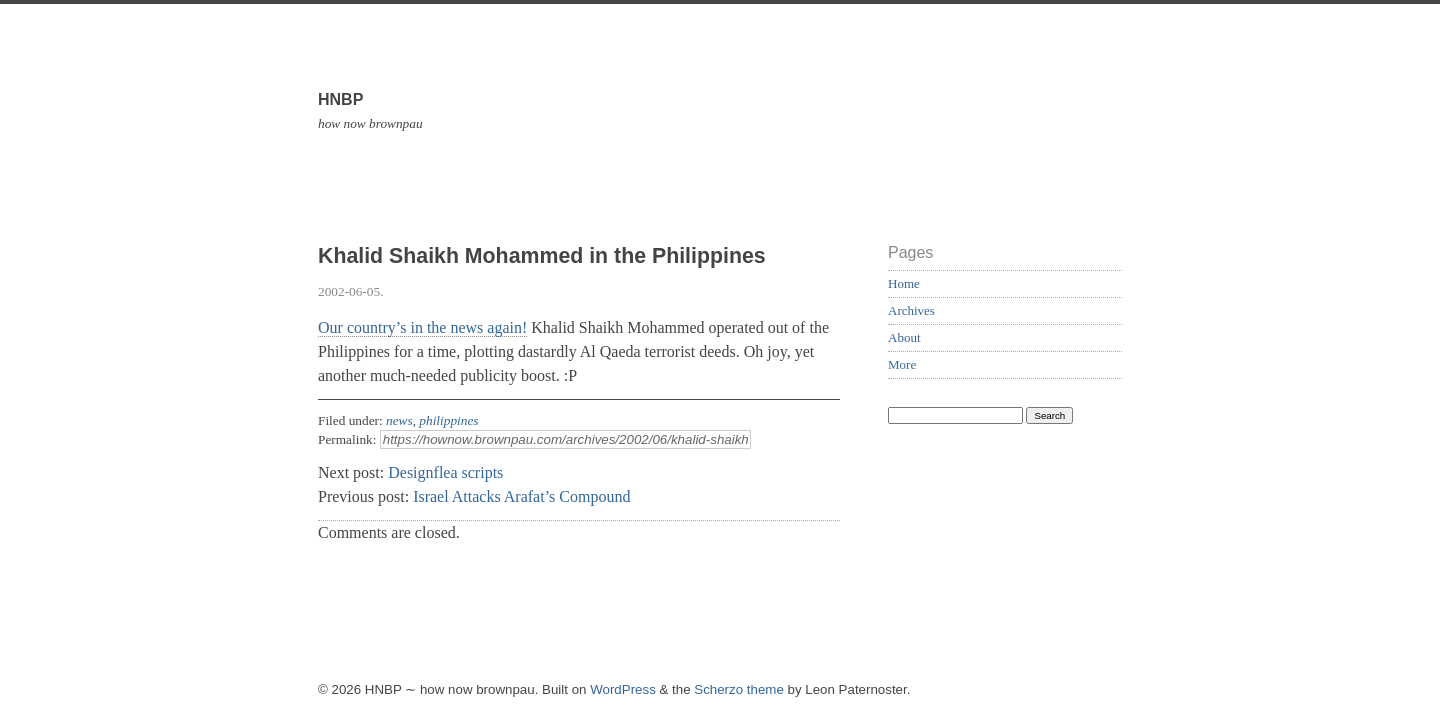 This screenshot has width=1440, height=725. I want to click on Scherzo theme, so click(739, 689).